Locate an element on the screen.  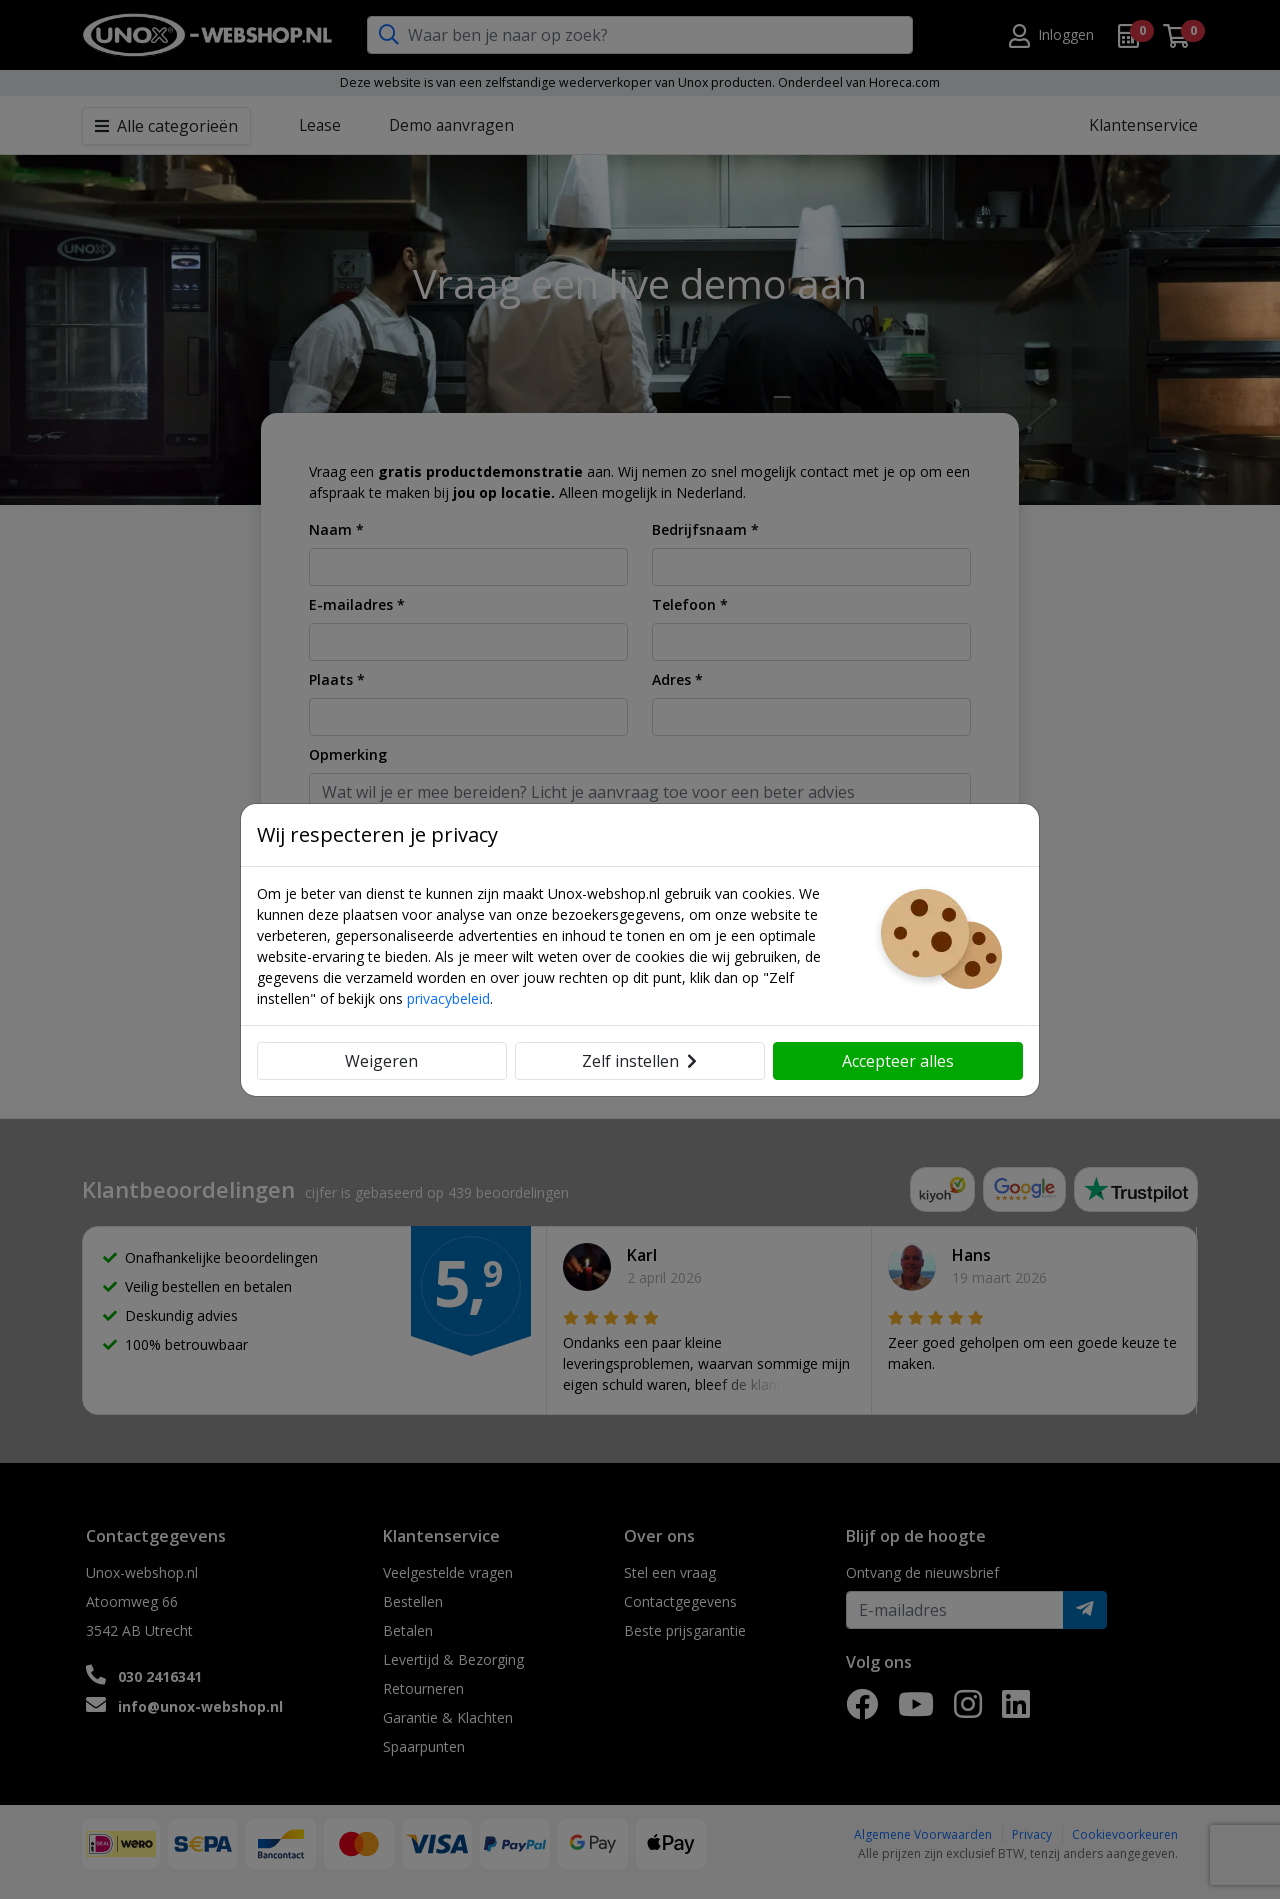
Weigeren is located at coordinates (381, 1061).